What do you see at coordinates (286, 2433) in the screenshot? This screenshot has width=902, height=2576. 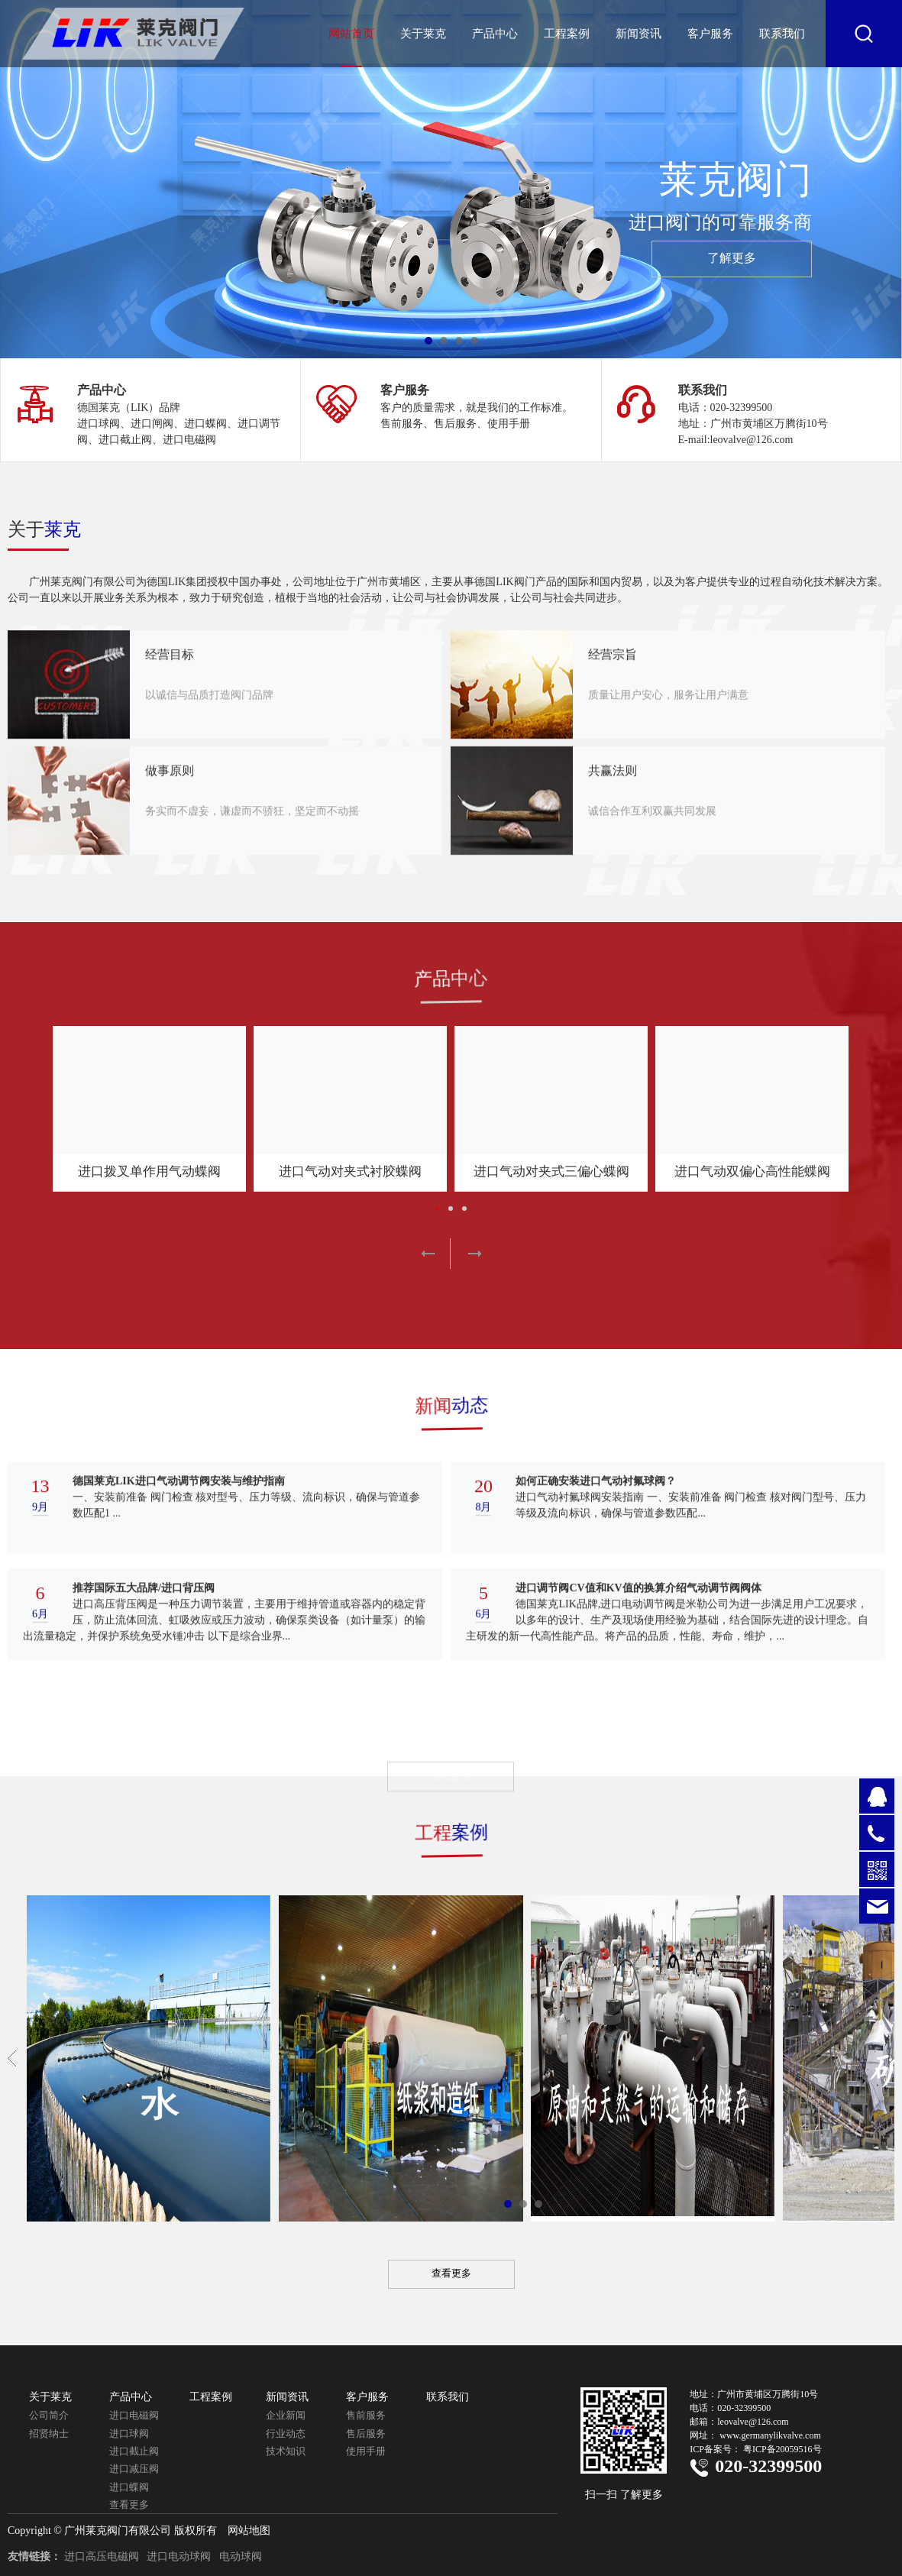 I see `行业动态` at bounding box center [286, 2433].